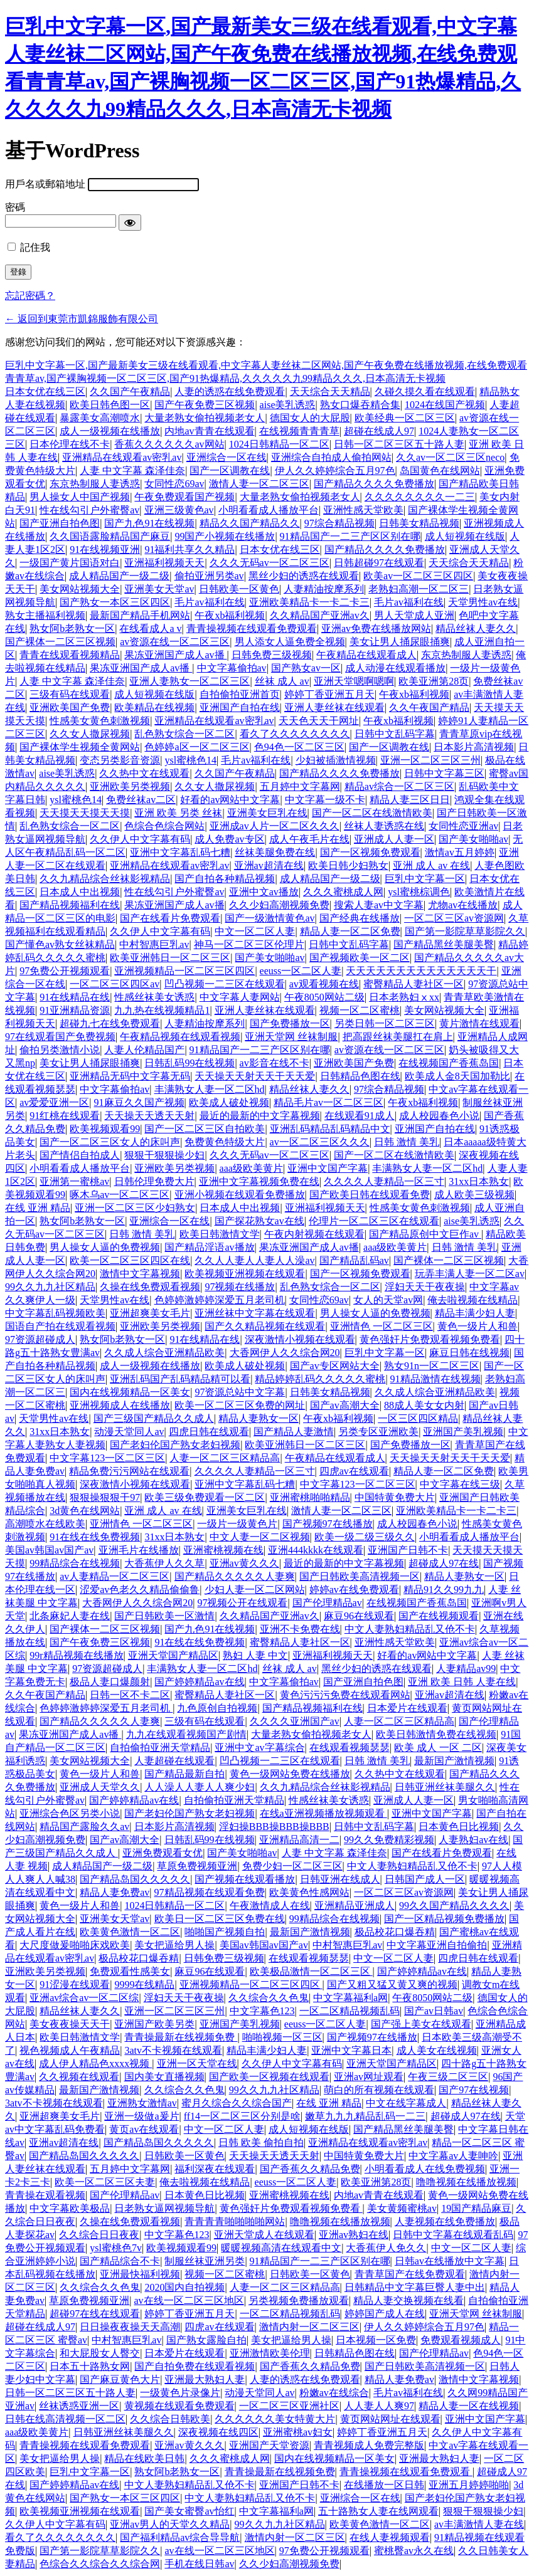 This screenshot has width=534, height=2576. Describe the element at coordinates (309, 839) in the screenshot. I see `成人午夜毛片在线` at that location.